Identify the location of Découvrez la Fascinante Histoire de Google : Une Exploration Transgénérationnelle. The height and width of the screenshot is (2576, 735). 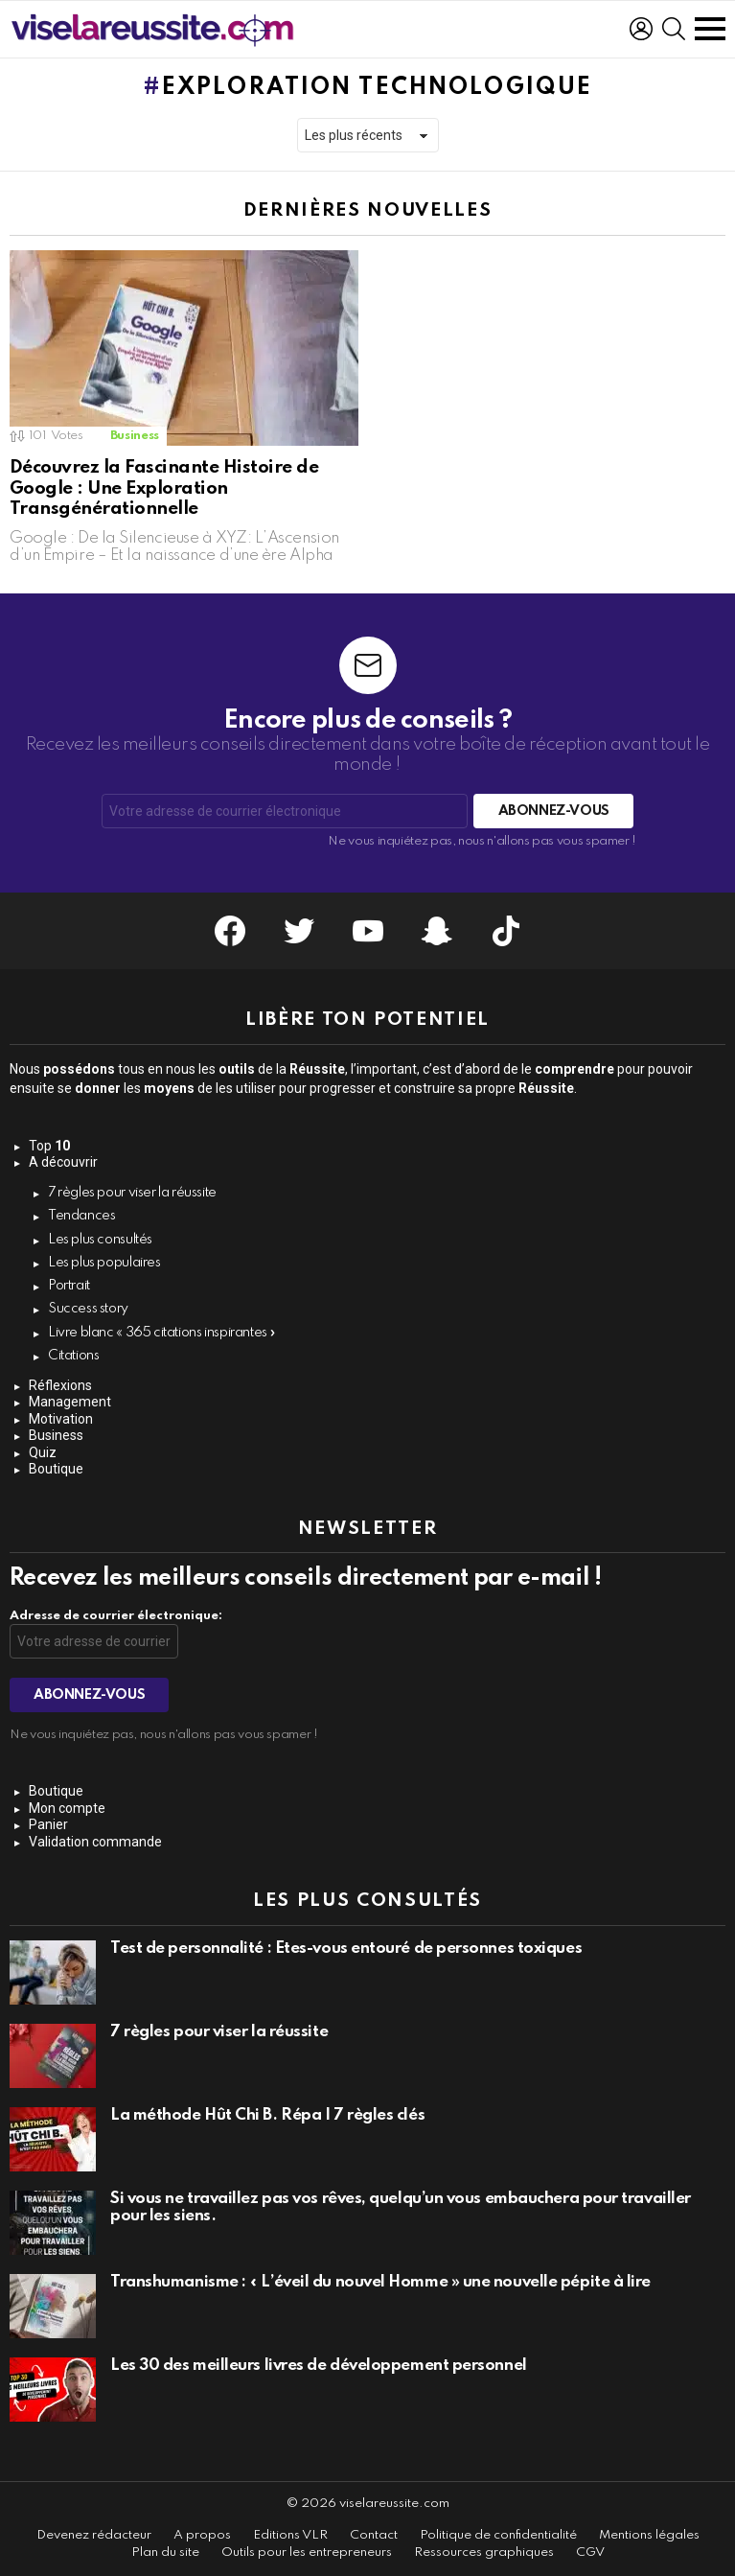
(164, 488).